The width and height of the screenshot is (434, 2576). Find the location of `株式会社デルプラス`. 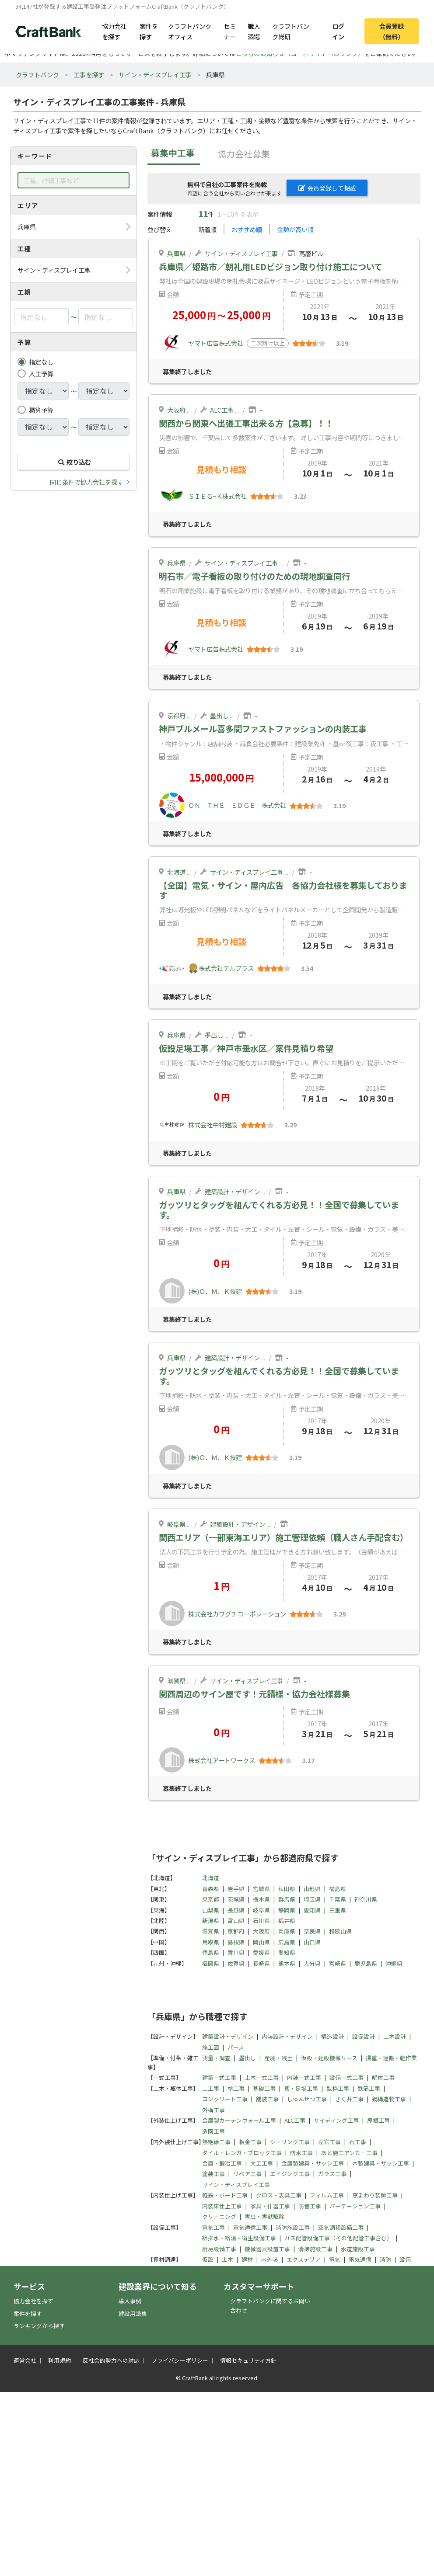

株式会社デルプラス is located at coordinates (226, 968).